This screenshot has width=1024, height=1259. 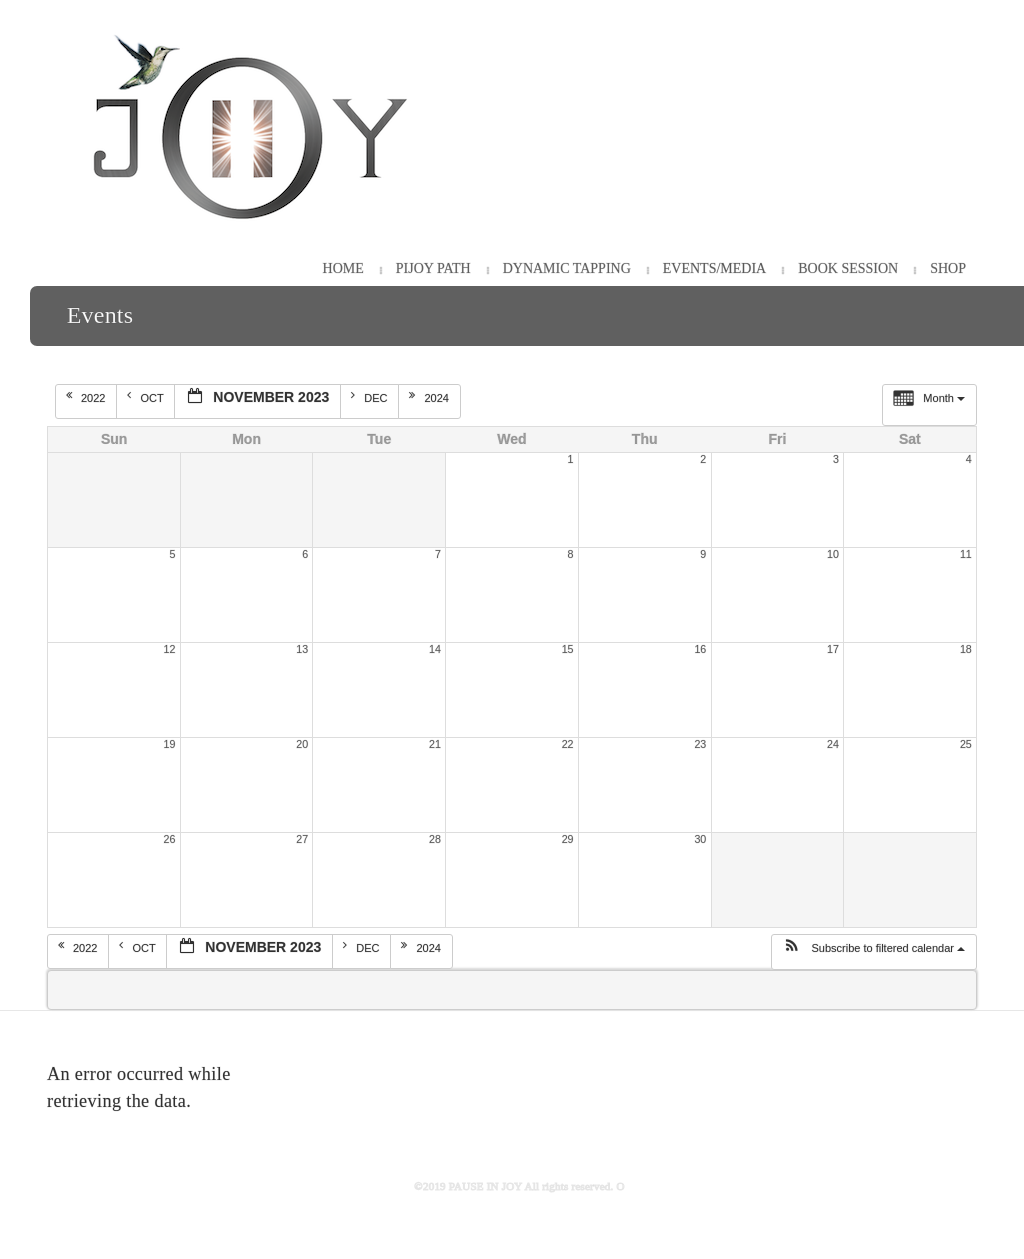 I want to click on 11, so click(x=966, y=554).